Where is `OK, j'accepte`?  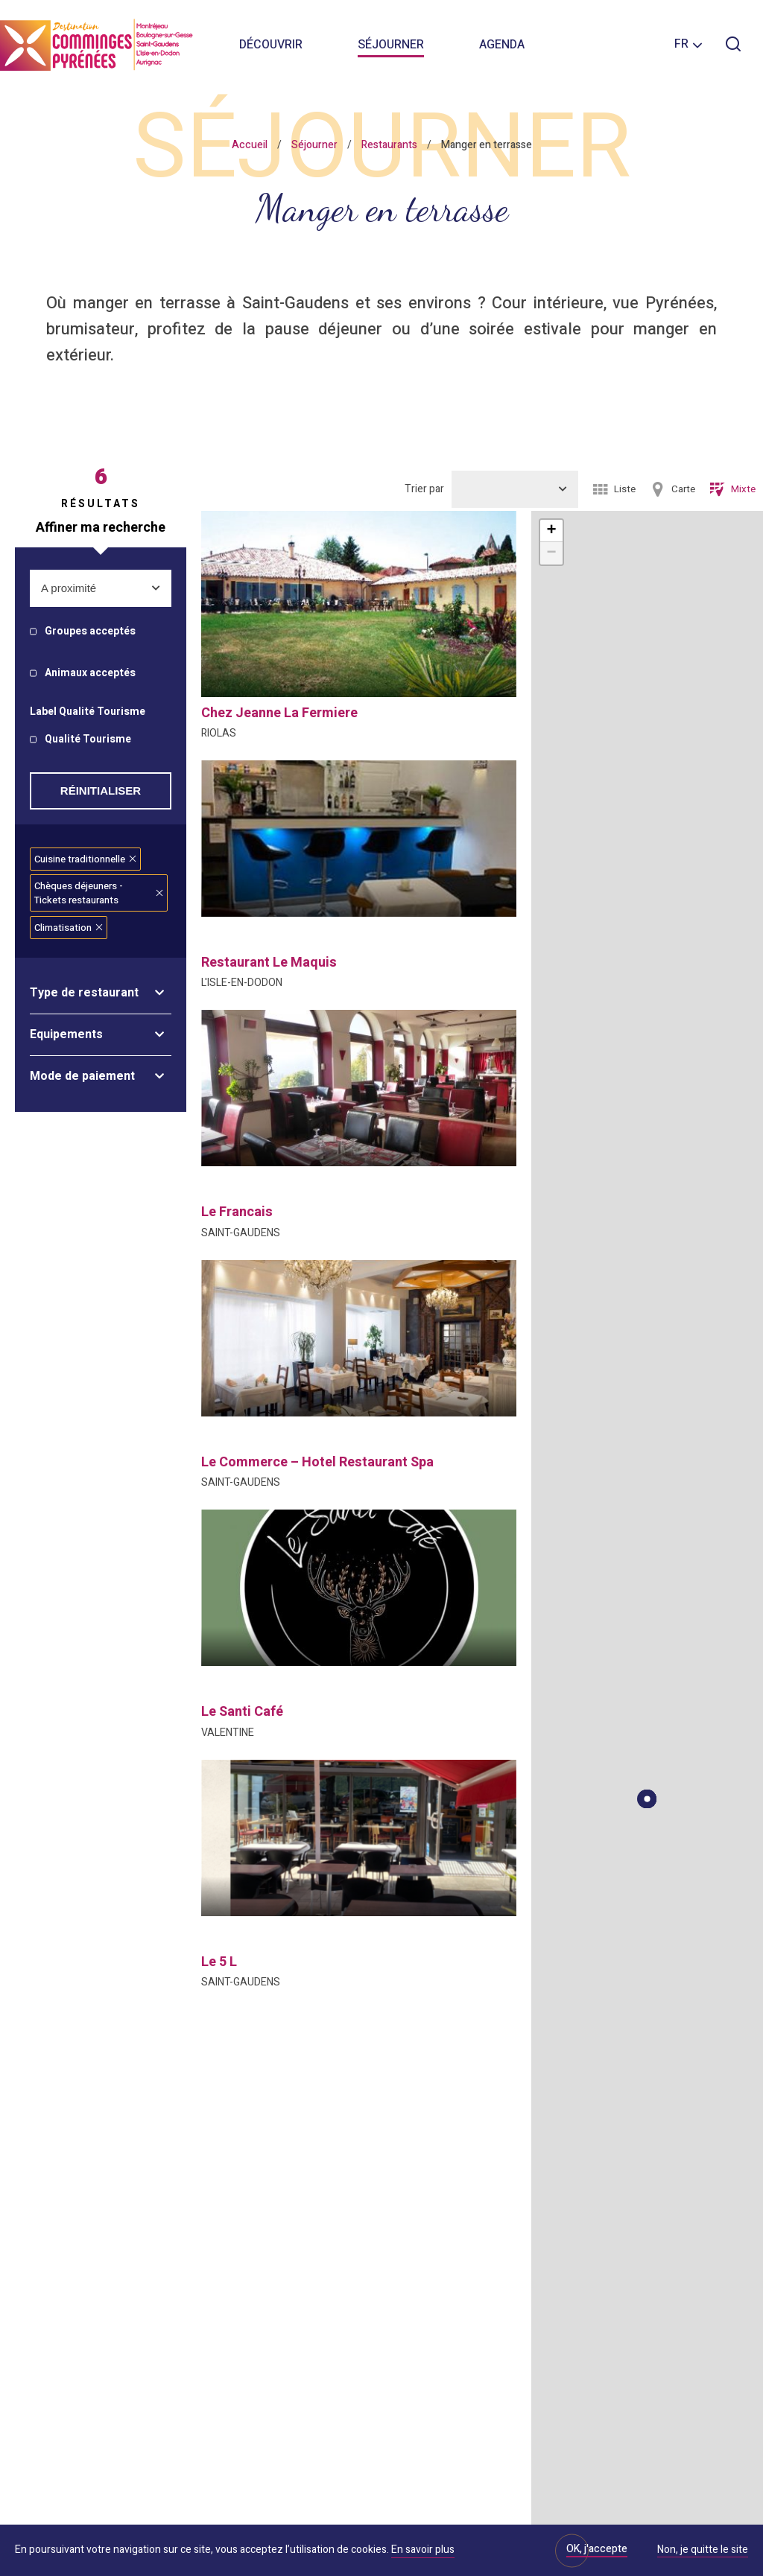 OK, j'accepte is located at coordinates (596, 2549).